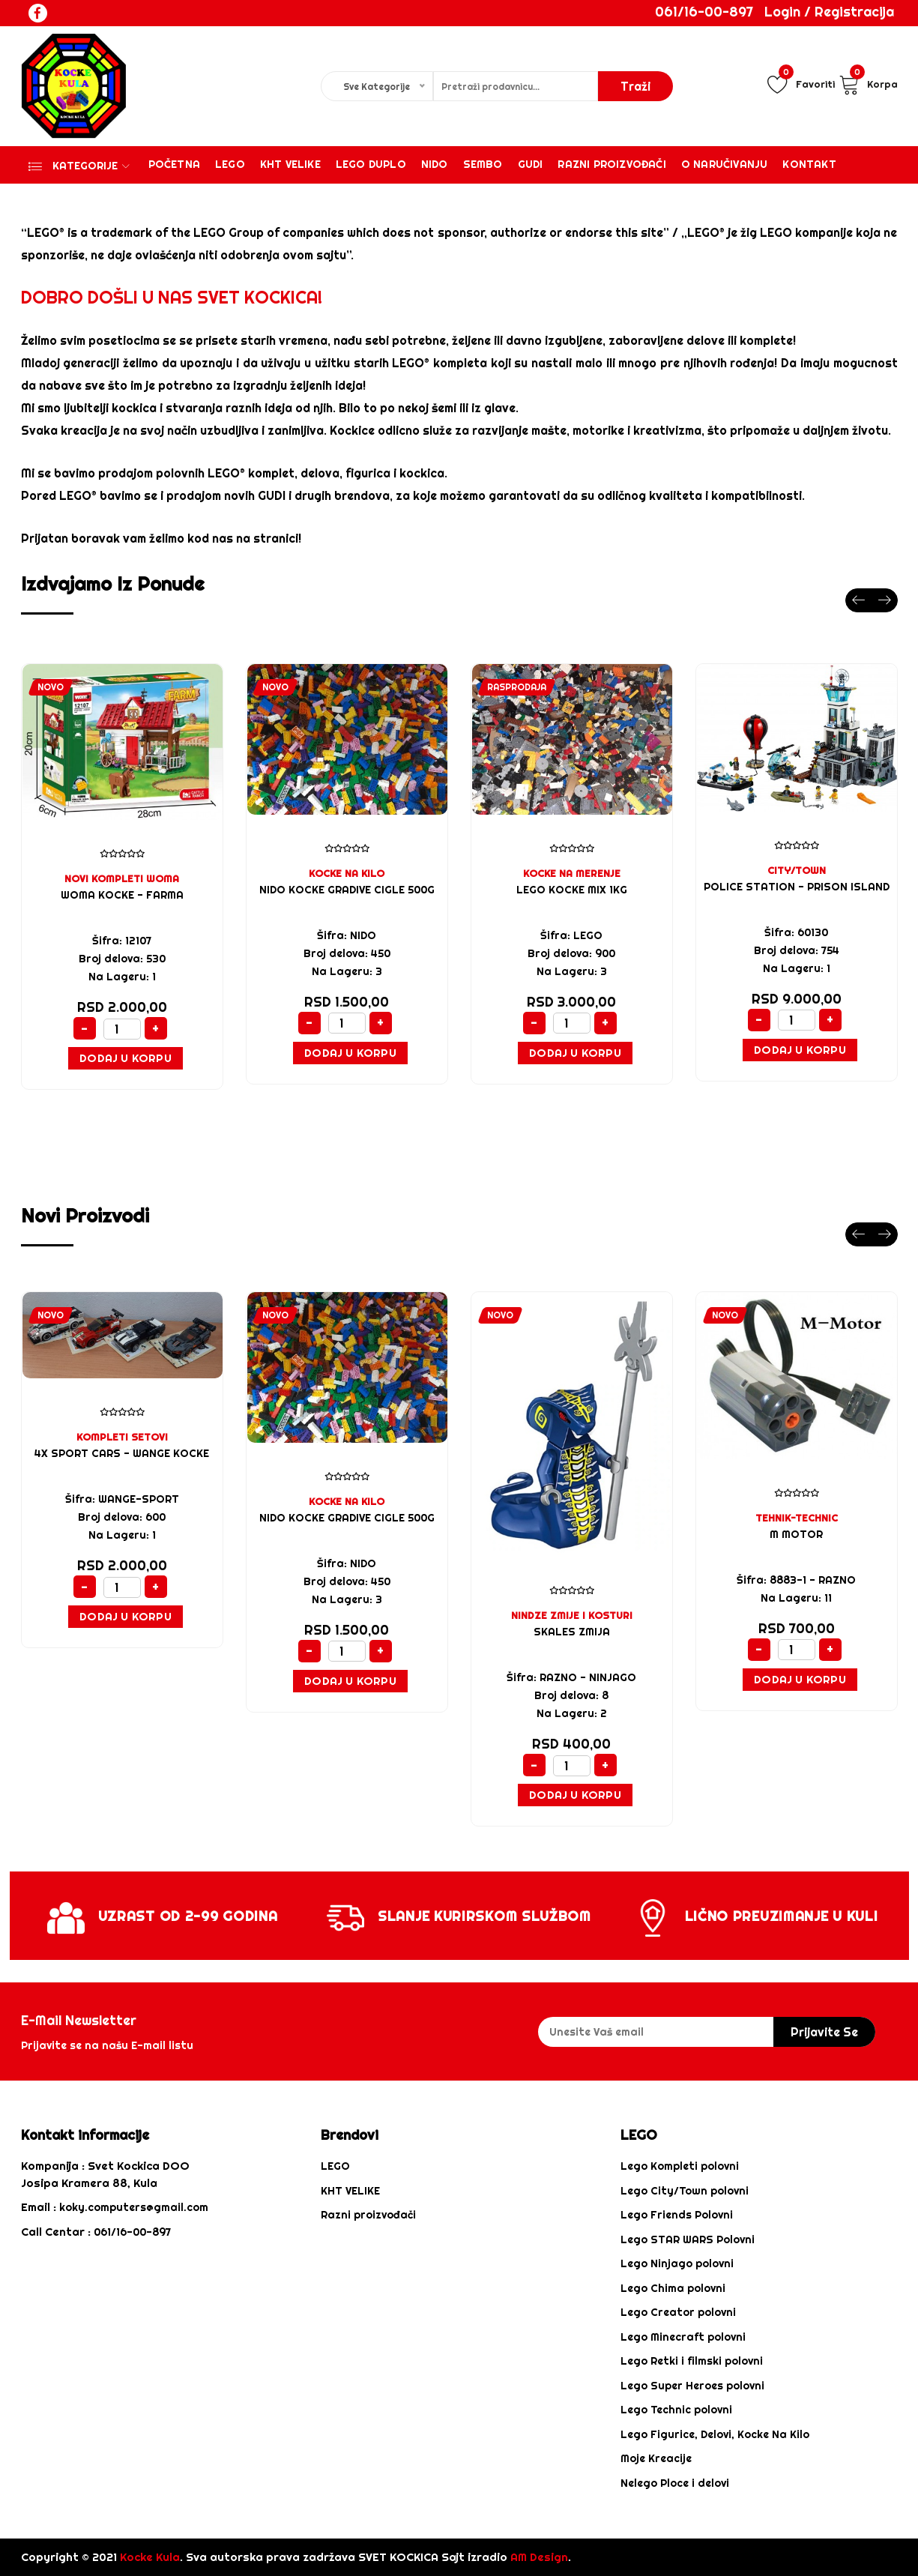 This screenshot has width=918, height=2576. Describe the element at coordinates (676, 2214) in the screenshot. I see `Lego Friends Polovni` at that location.